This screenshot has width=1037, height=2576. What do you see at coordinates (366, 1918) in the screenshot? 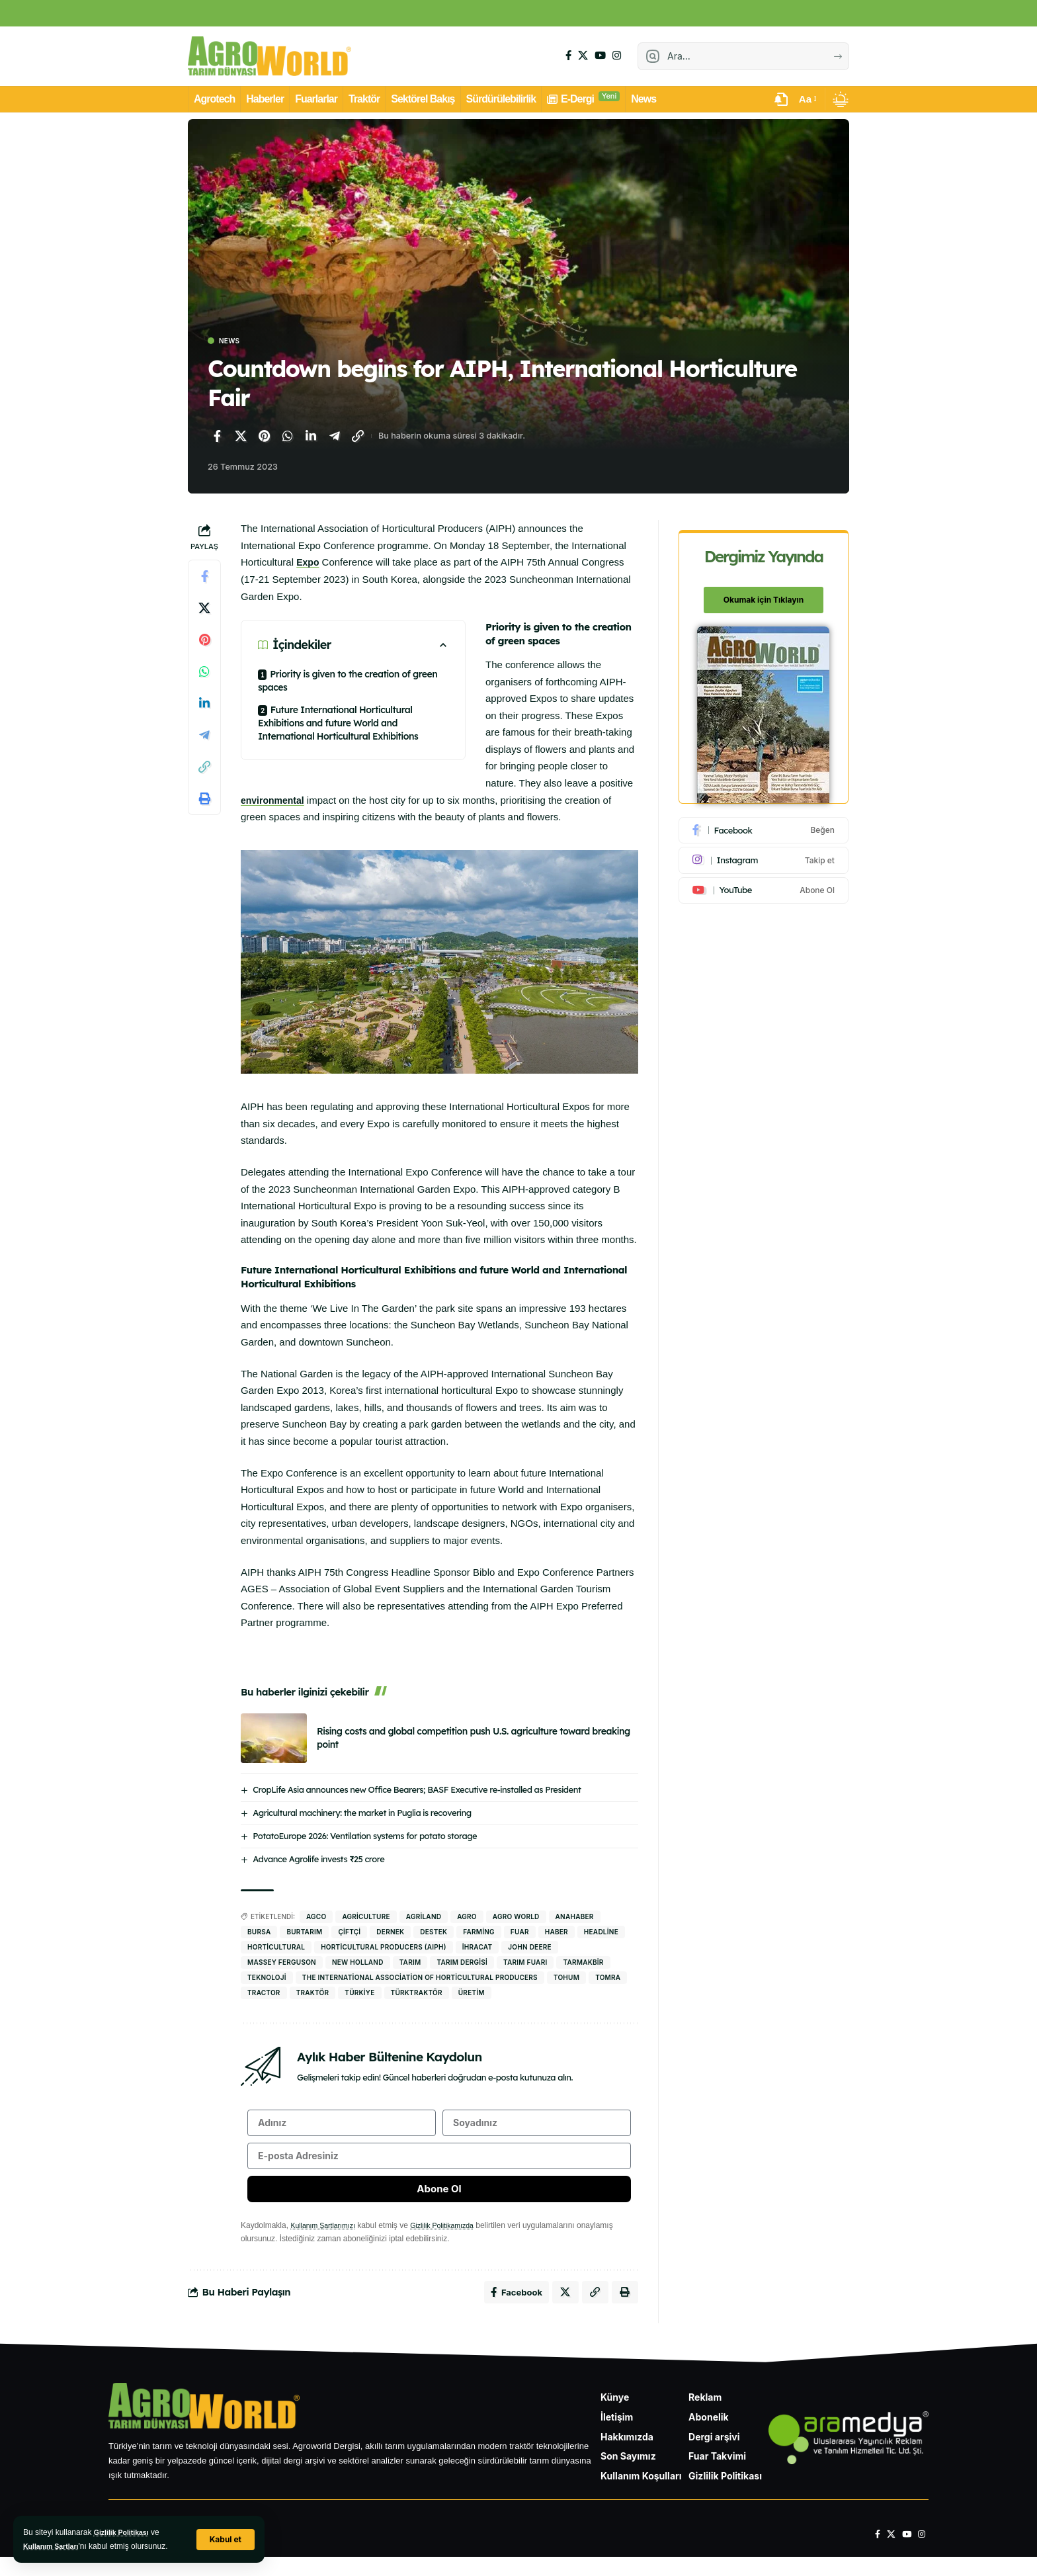
I see `Agriculture` at bounding box center [366, 1918].